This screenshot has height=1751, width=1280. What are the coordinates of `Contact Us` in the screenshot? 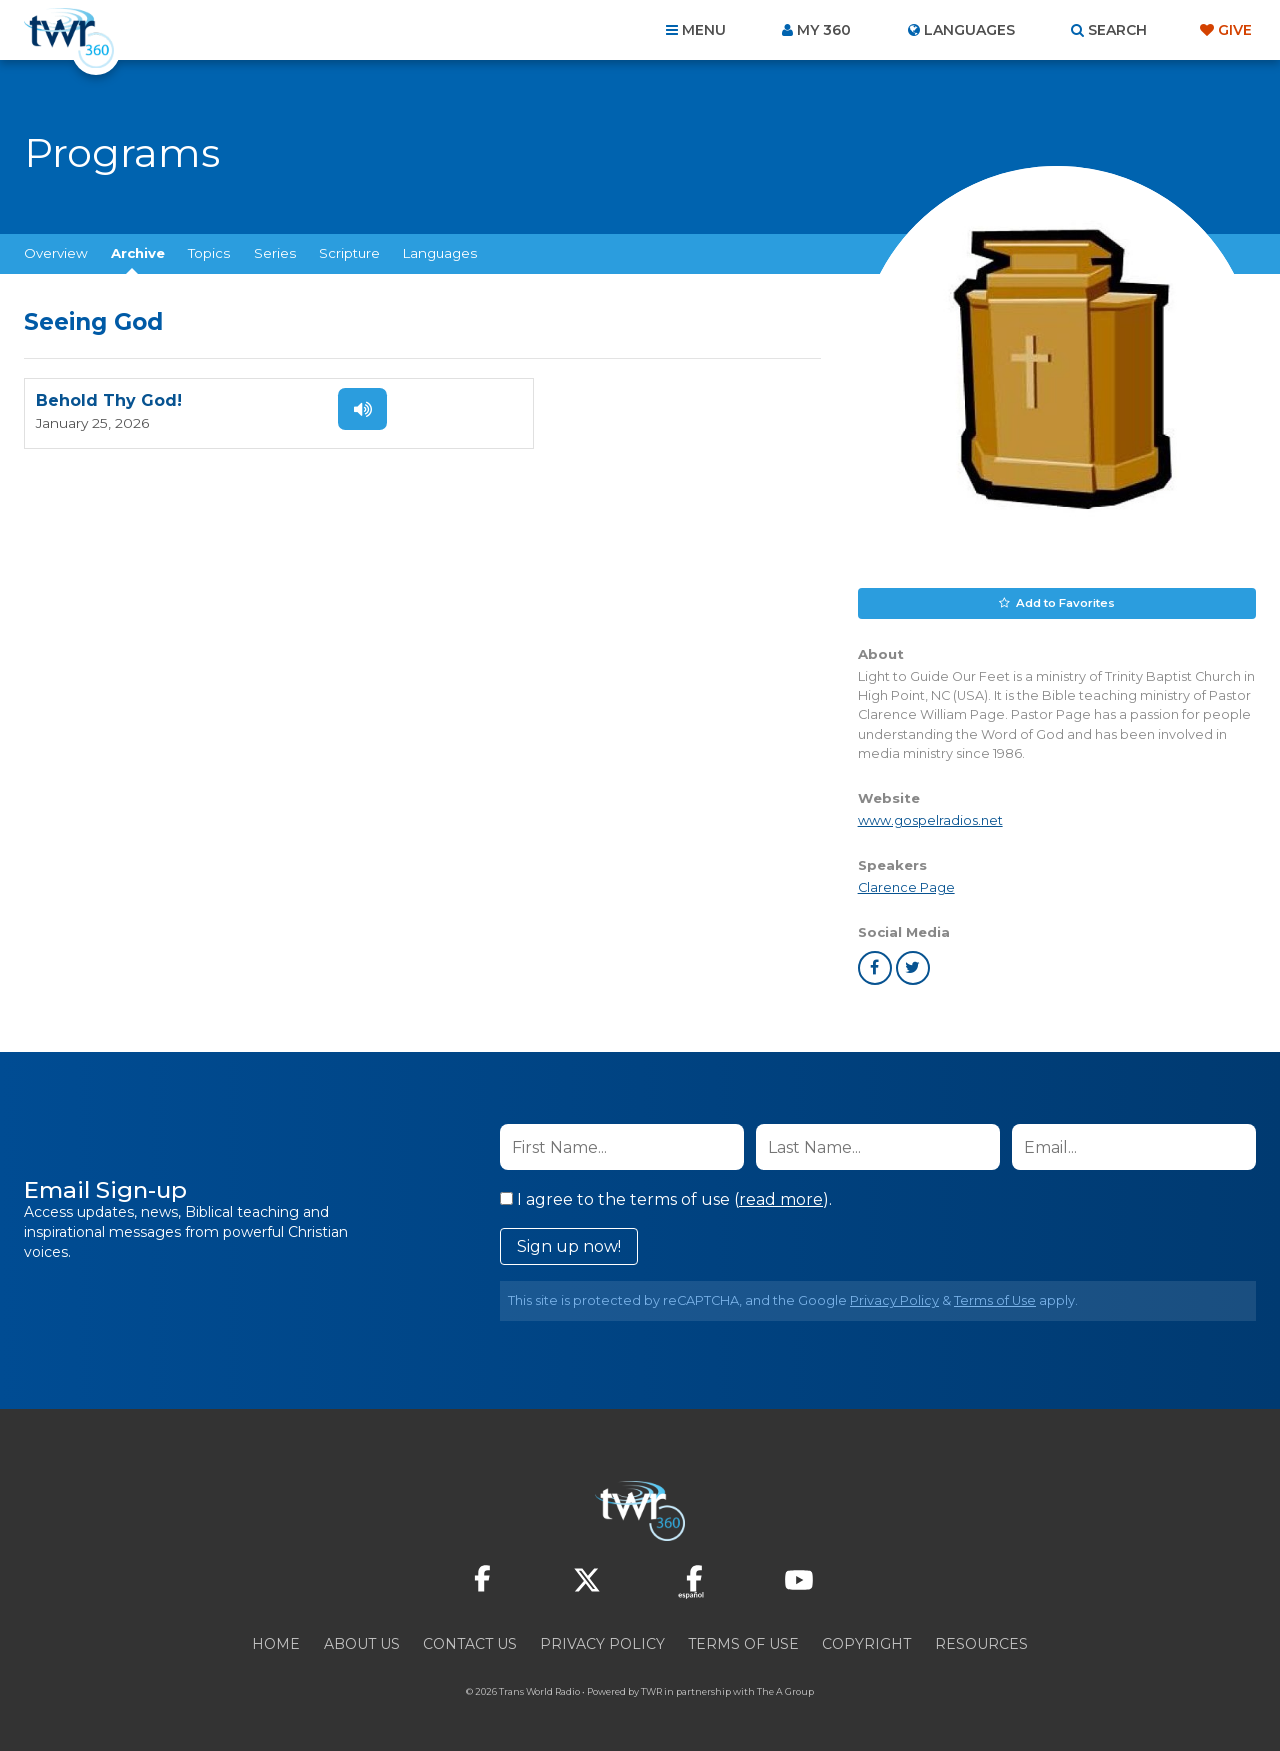 It's located at (470, 1643).